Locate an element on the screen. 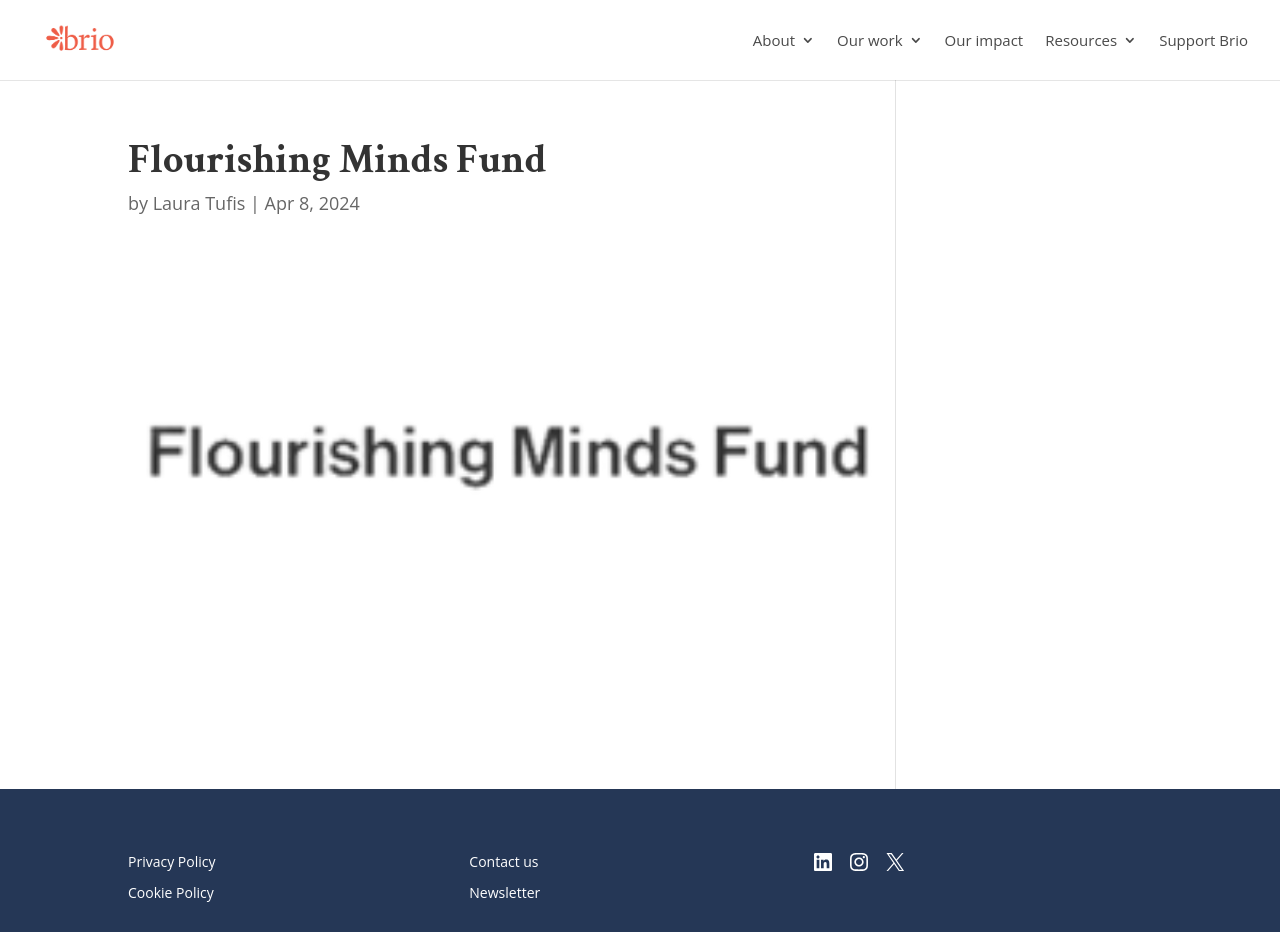 This screenshot has width=1280, height=932. Our work is located at coordinates (870, 41).